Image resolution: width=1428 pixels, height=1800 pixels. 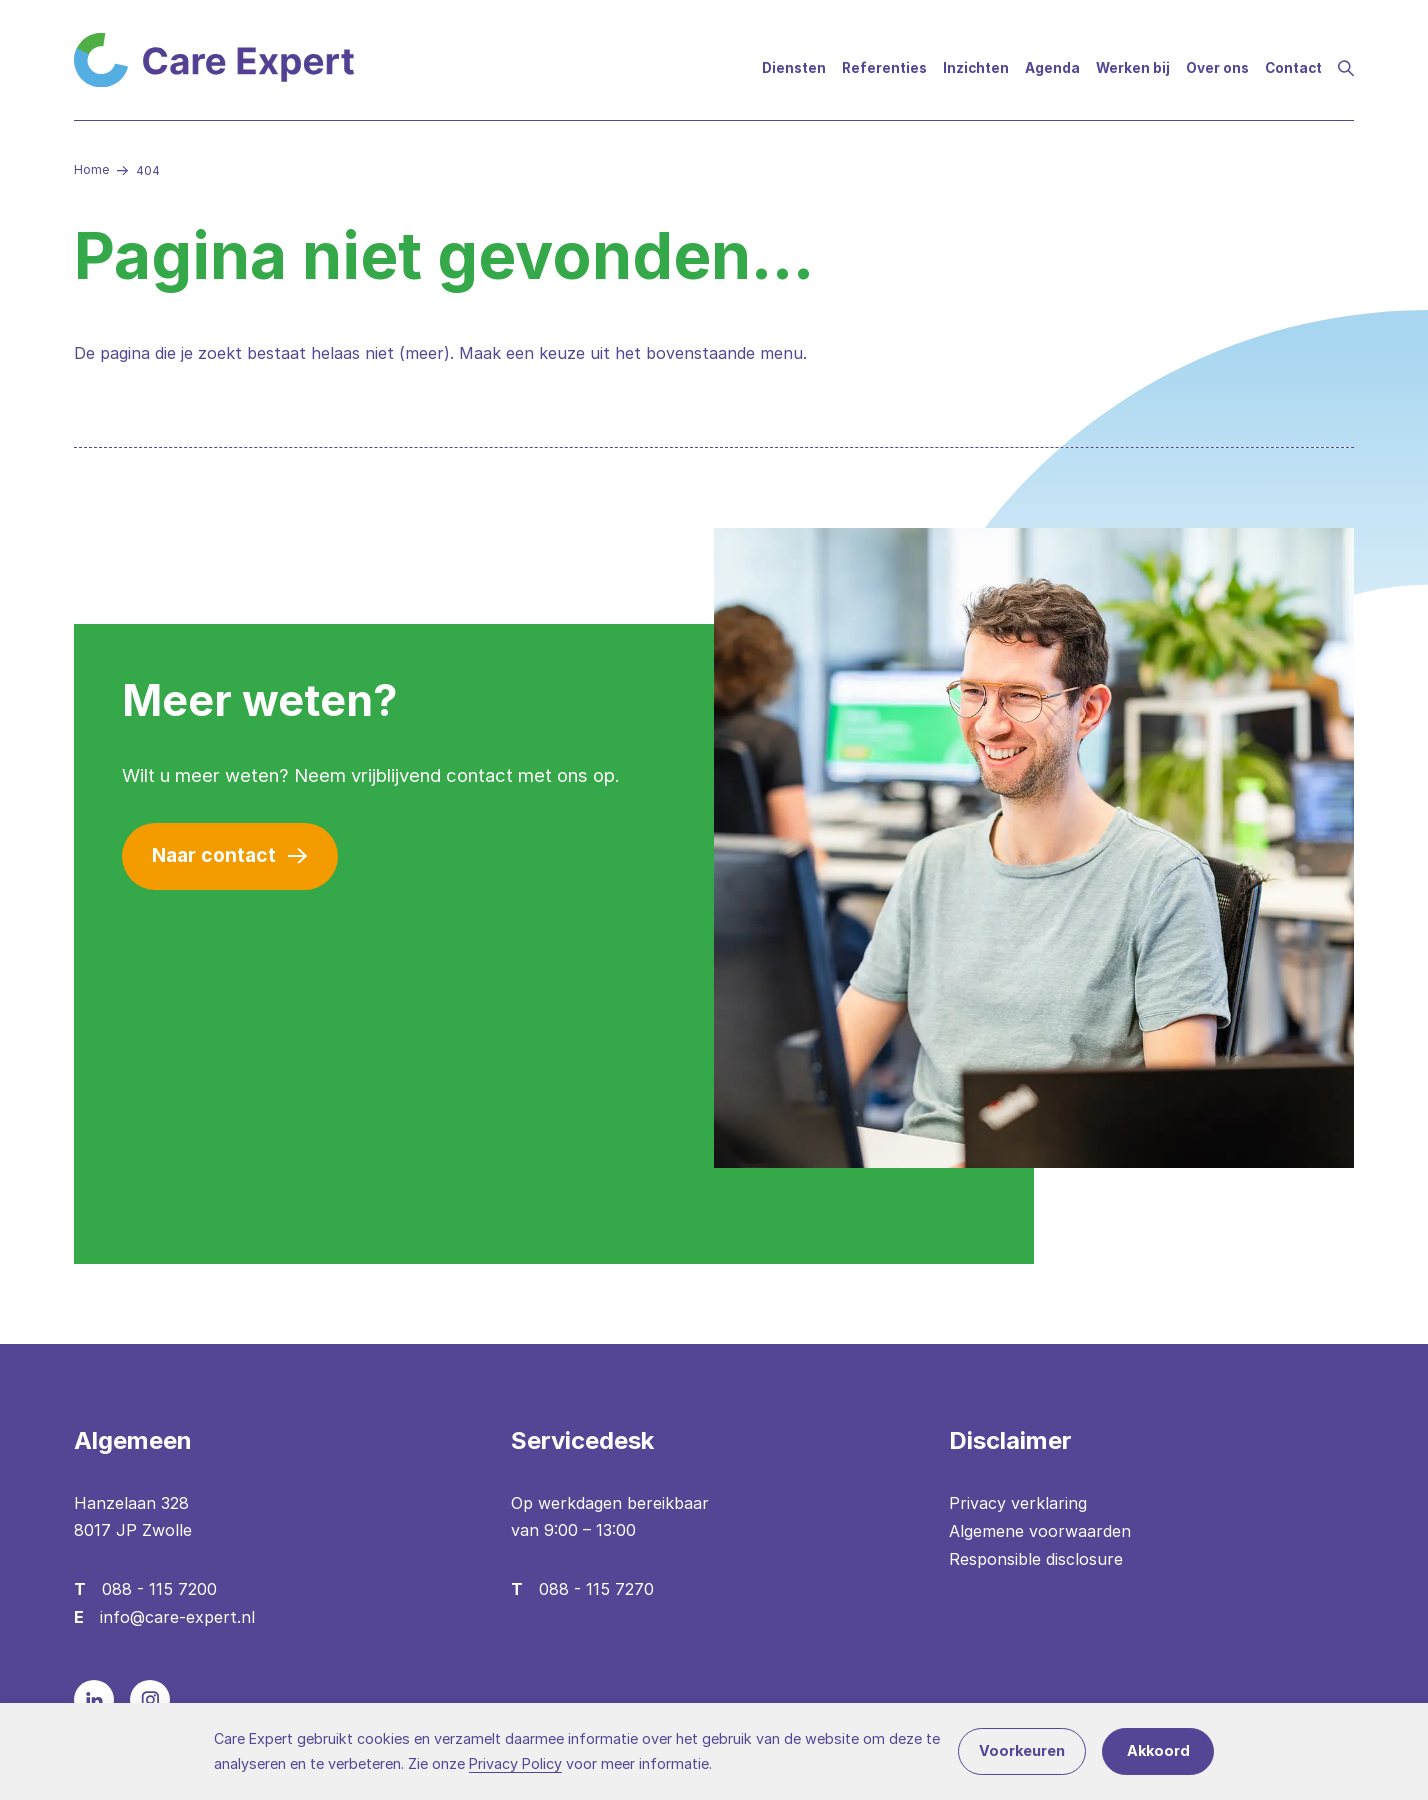 I want to click on Inzichten, so click(x=976, y=68).